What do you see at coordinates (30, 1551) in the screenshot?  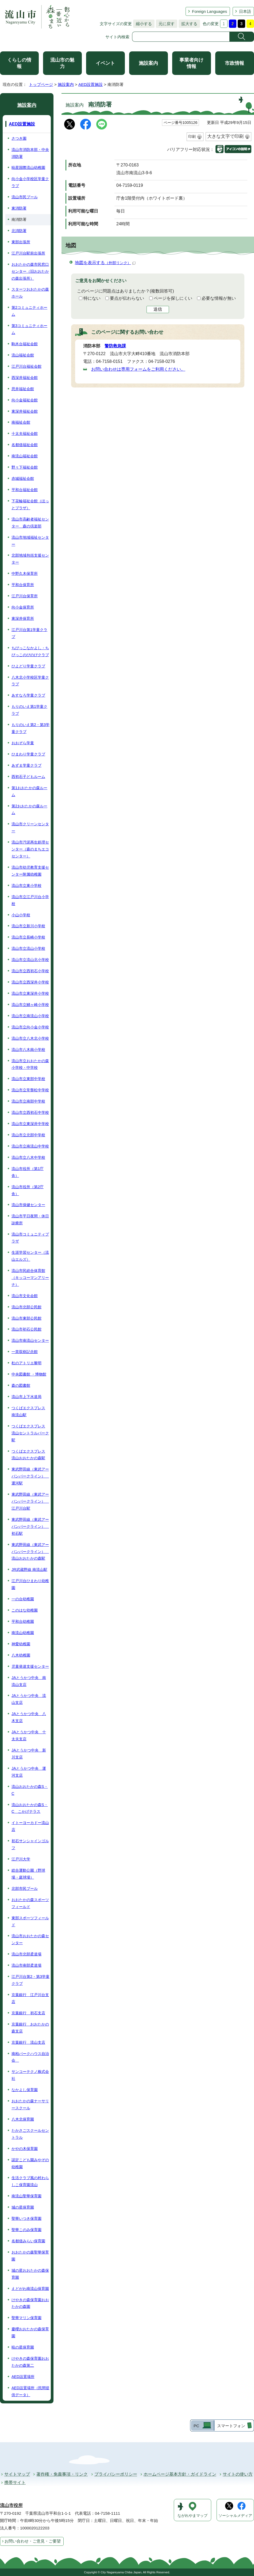 I see `東武野田線（東武アーバンパークライン） 流山おおたかの森駅` at bounding box center [30, 1551].